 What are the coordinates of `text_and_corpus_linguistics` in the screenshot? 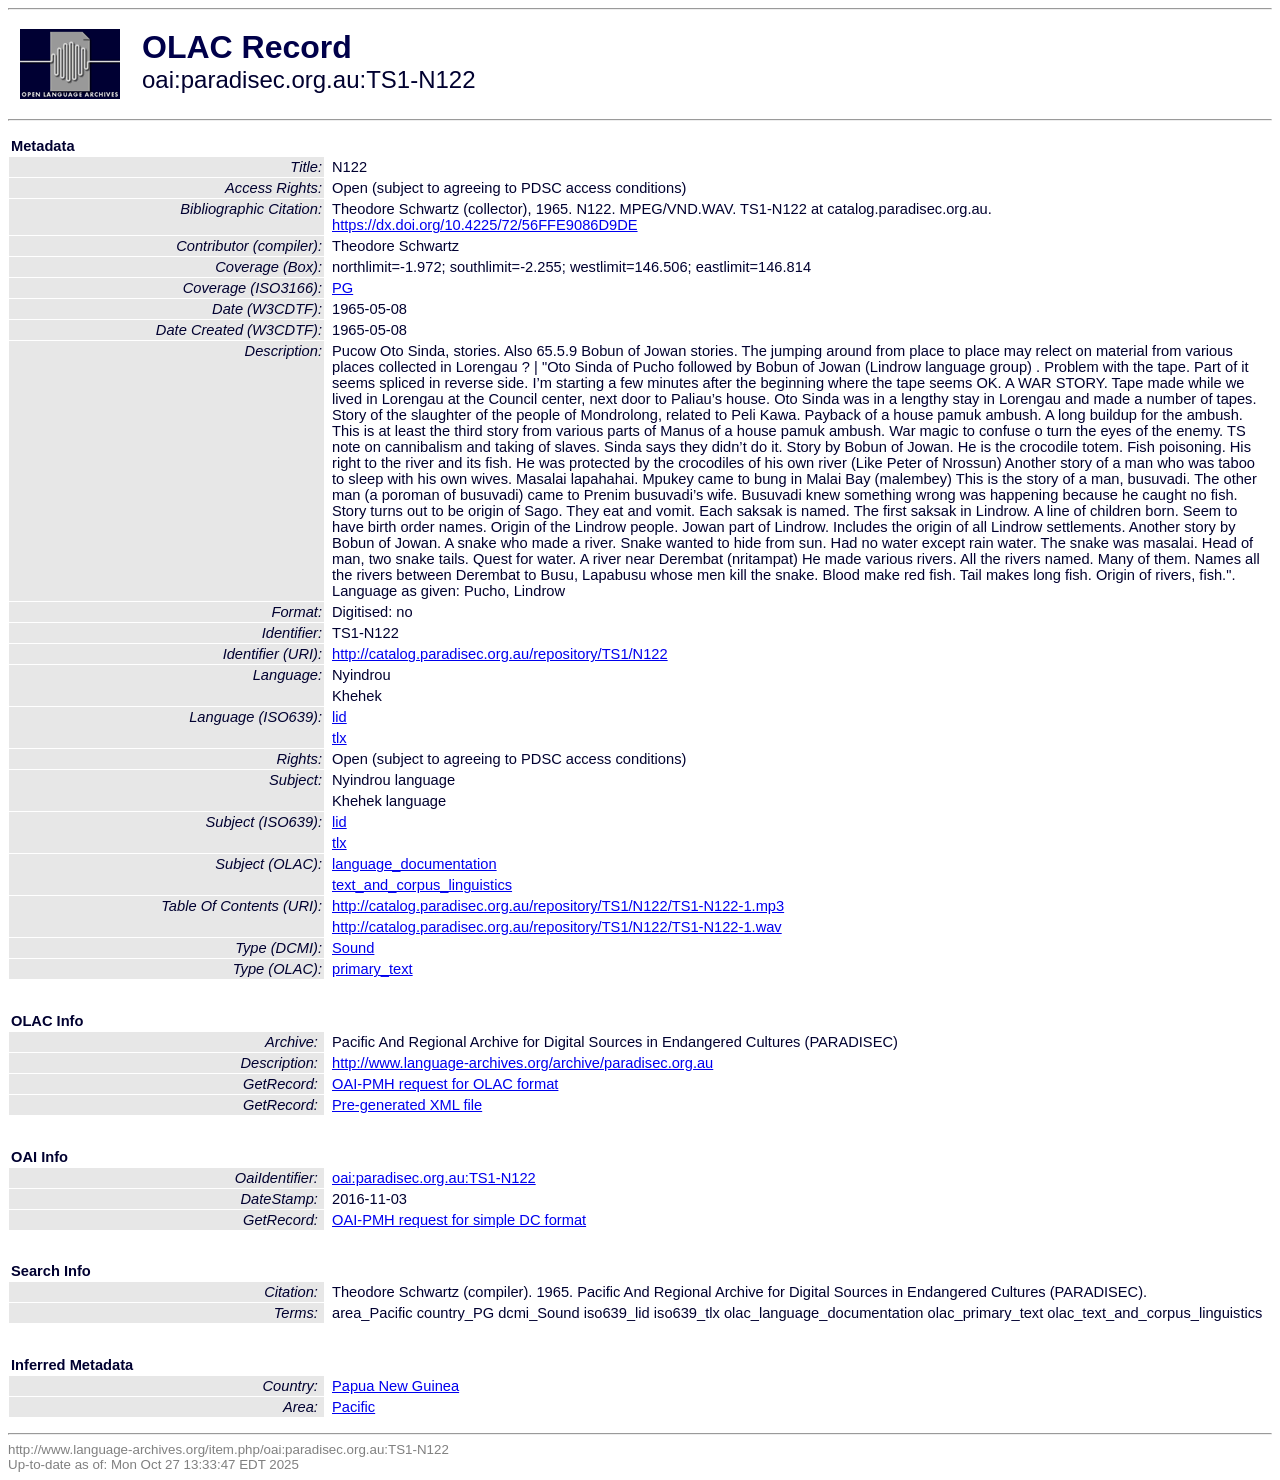 It's located at (422, 885).